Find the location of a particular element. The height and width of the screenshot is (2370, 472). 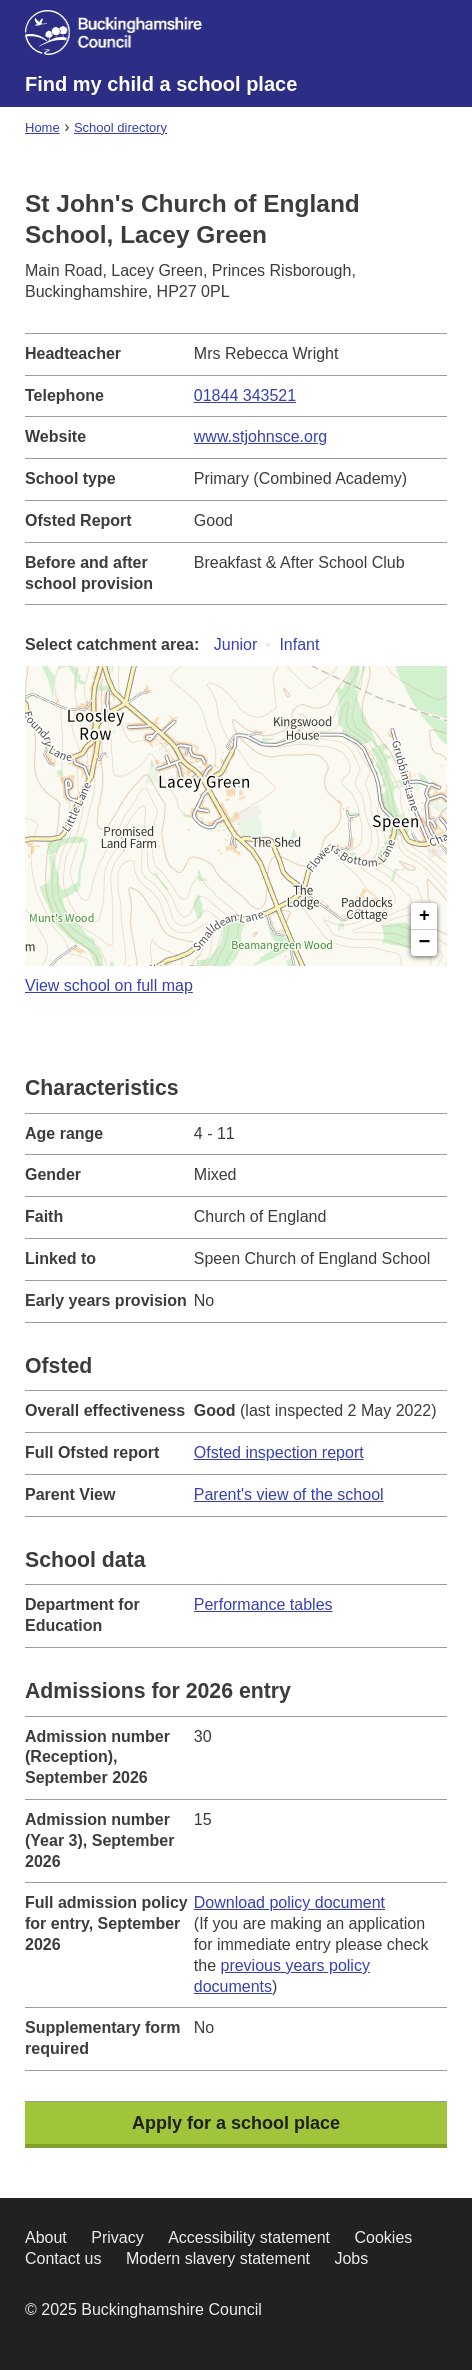

Apply for a school place is located at coordinates (236, 2123).